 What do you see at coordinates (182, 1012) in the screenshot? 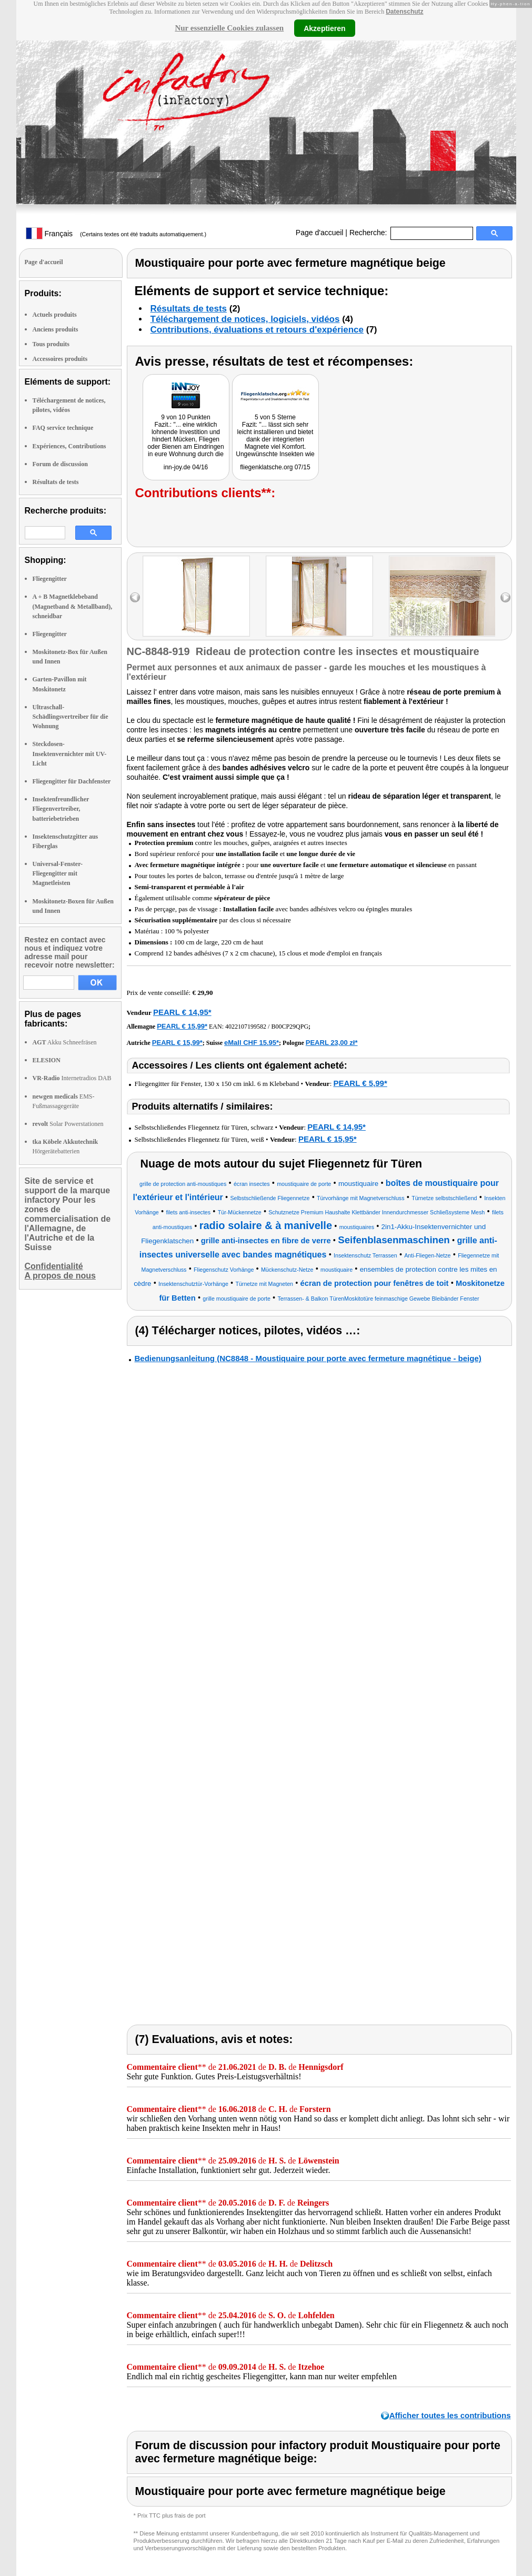
I see `PEARL € 14,95*` at bounding box center [182, 1012].